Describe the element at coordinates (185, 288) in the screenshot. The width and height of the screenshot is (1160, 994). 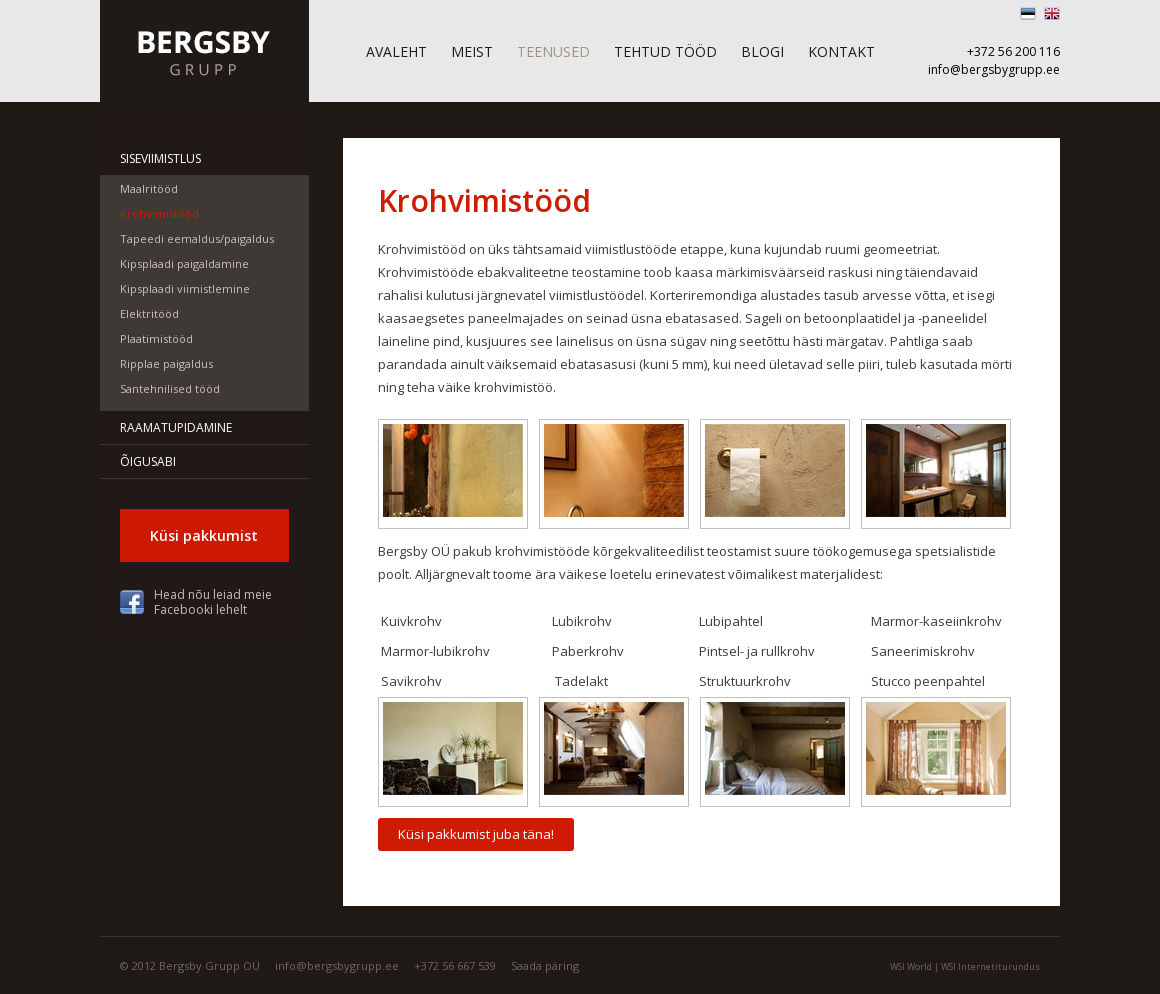
I see `Kipsplaadi viimistlemine` at that location.